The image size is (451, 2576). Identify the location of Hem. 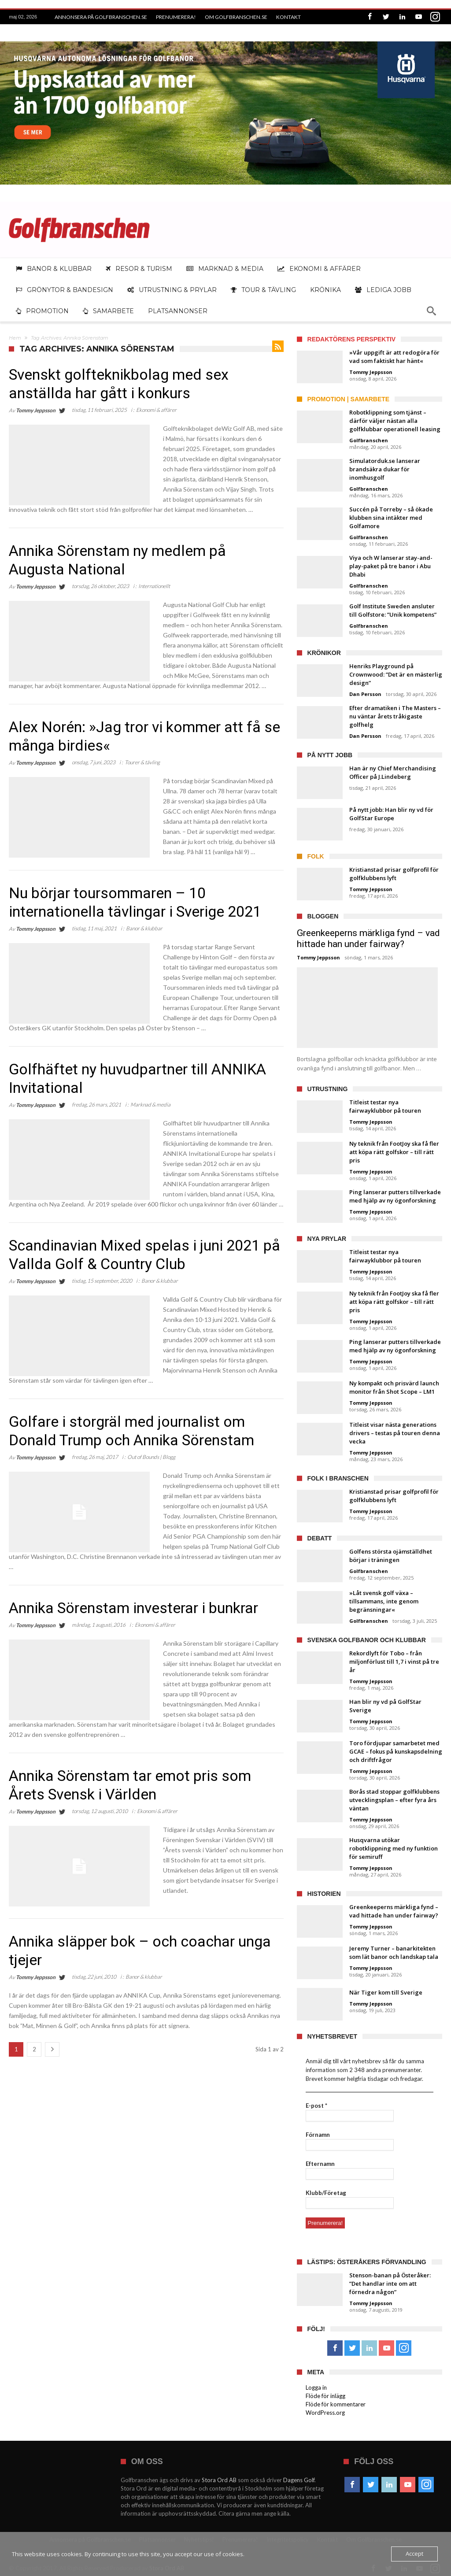
(15, 338).